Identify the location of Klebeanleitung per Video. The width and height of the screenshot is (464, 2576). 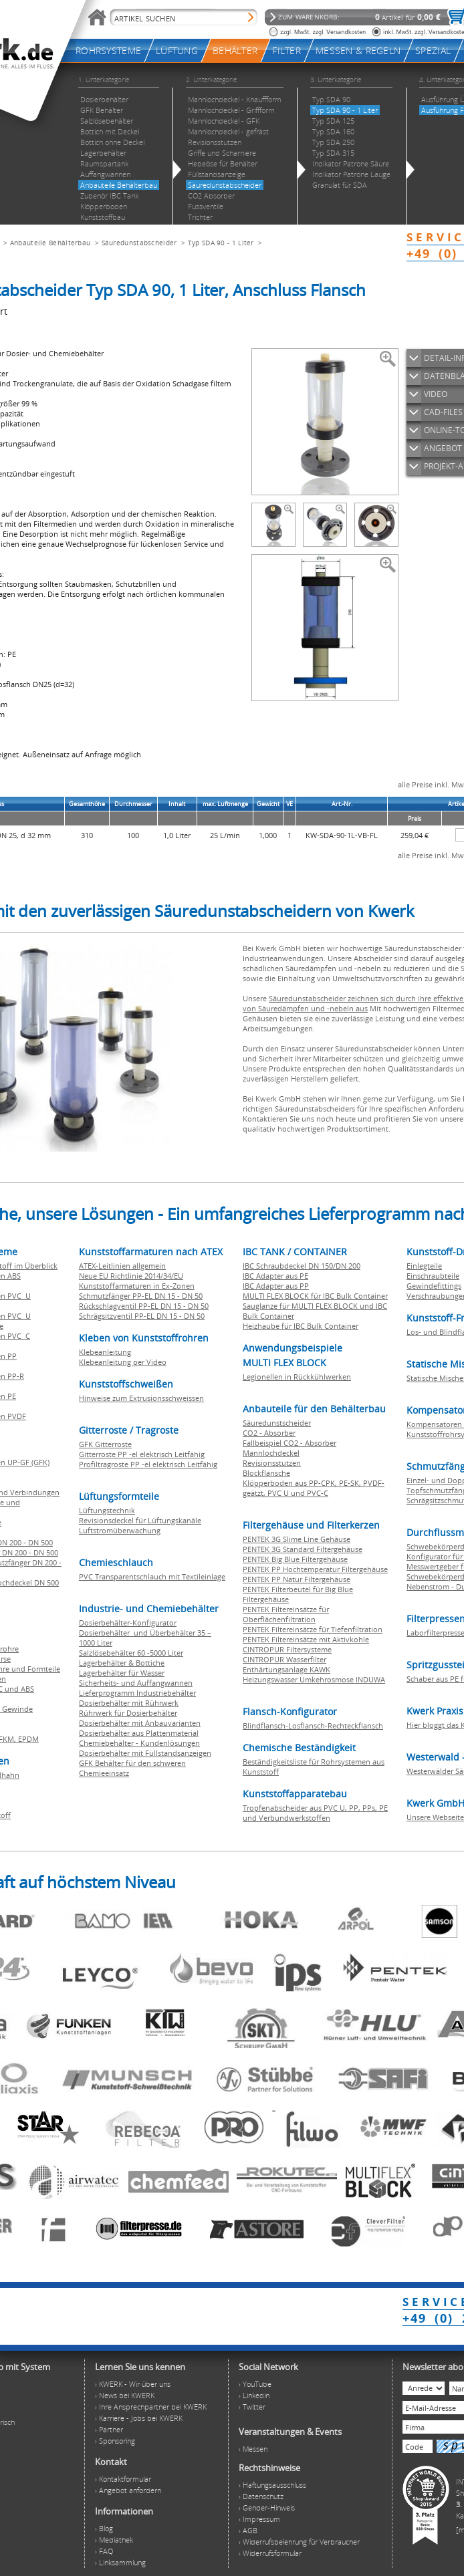
(122, 1362).